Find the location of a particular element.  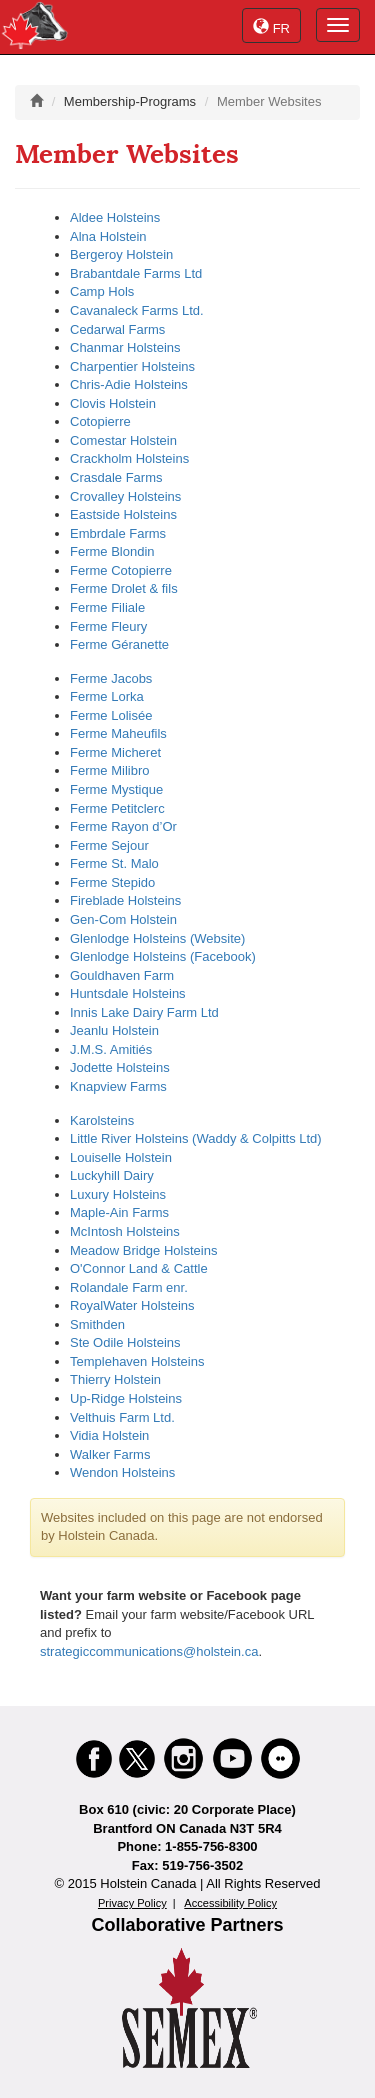

Ferme Lorka is located at coordinates (107, 696).